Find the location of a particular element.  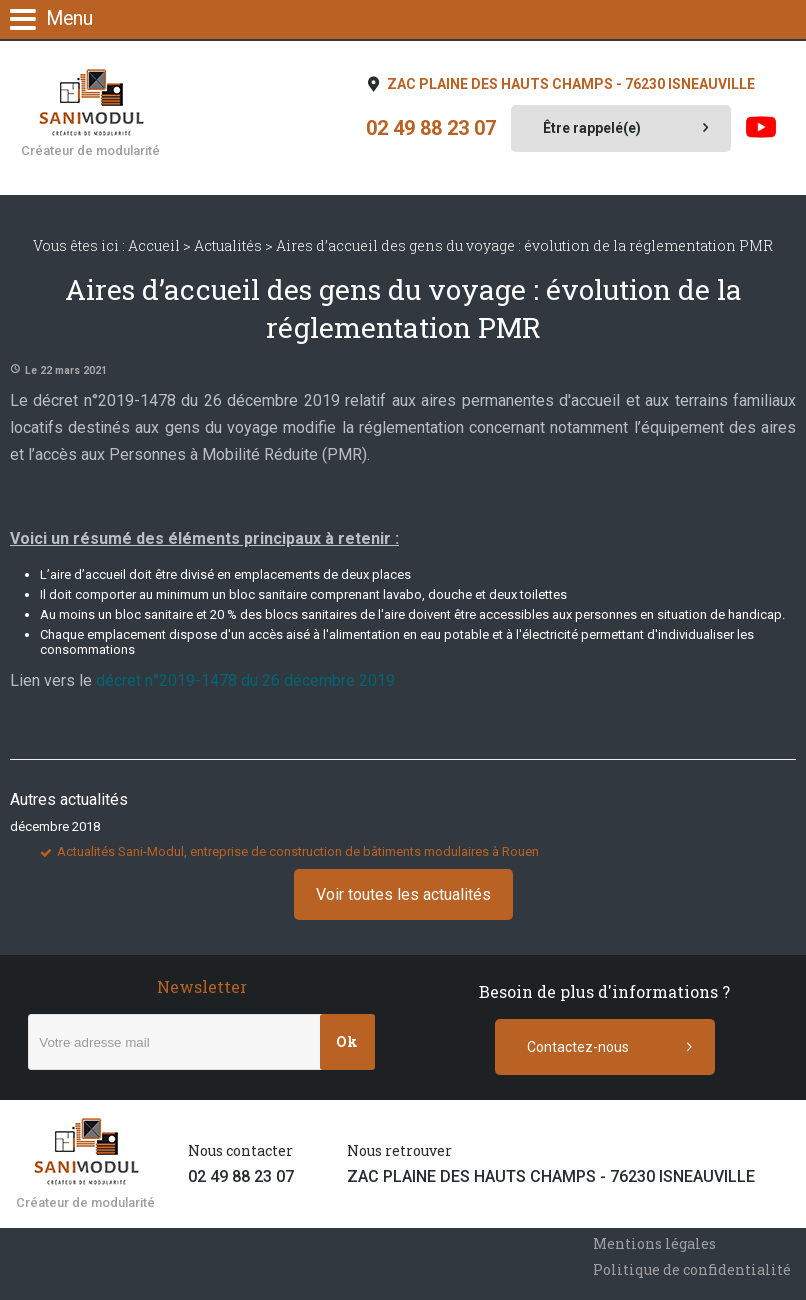

Actualités Sani-Modul, entreprise de construction de bâtiments modulaires à Rouen is located at coordinates (298, 851).